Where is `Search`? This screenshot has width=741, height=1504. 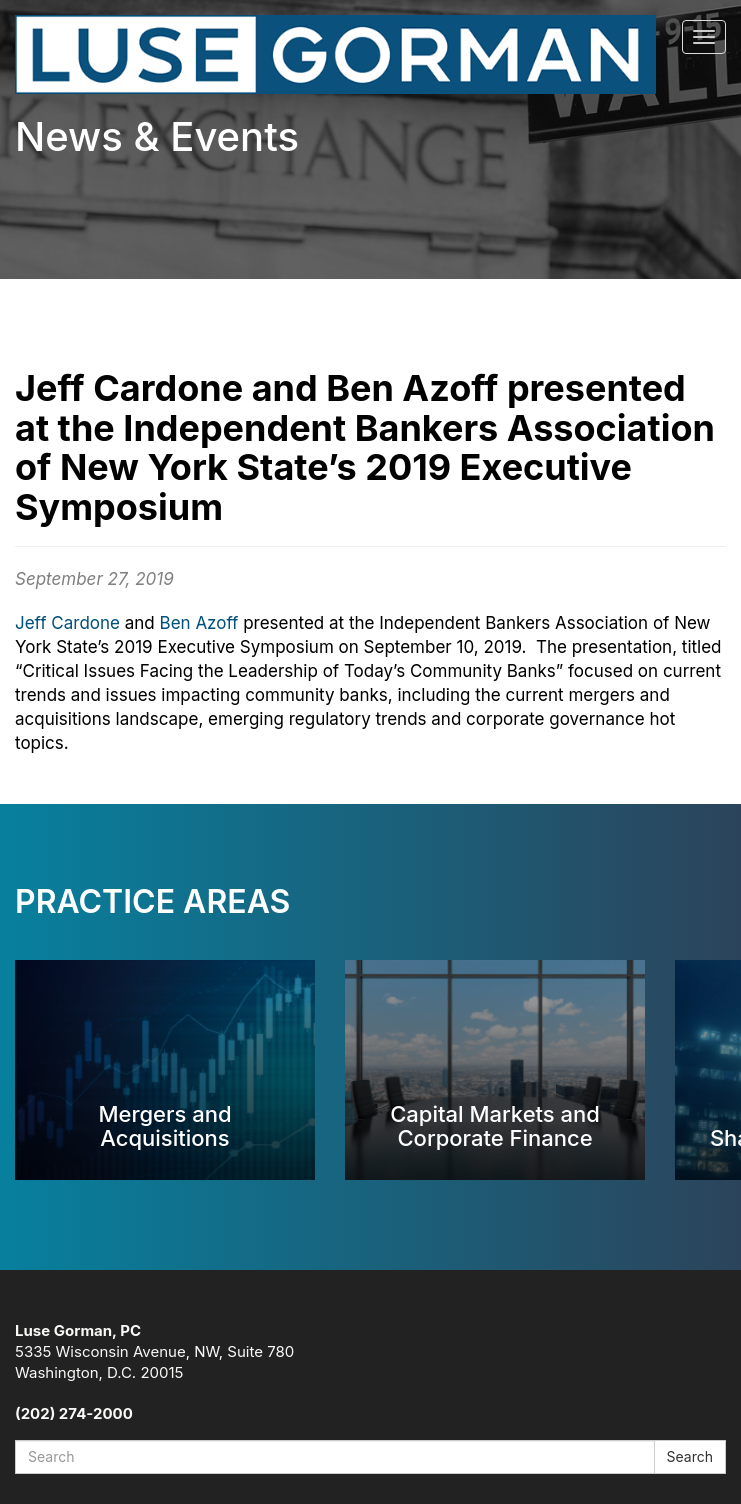 Search is located at coordinates (690, 1456).